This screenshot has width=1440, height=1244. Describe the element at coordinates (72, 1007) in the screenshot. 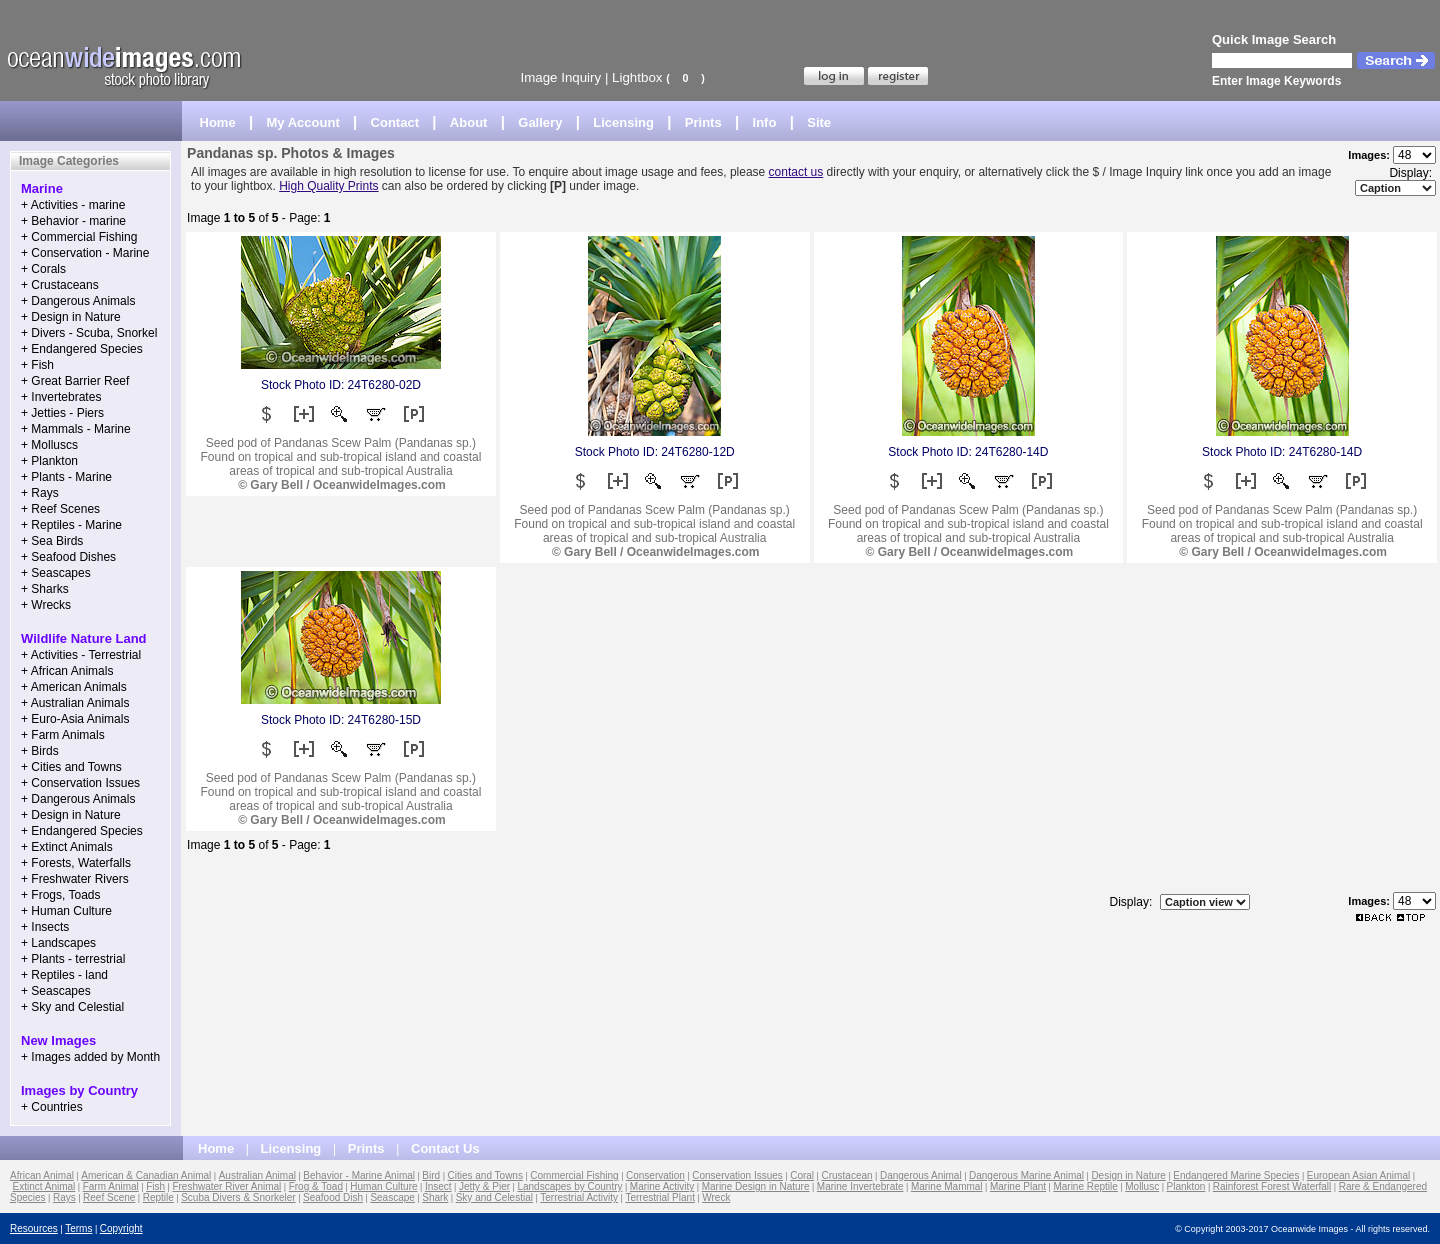

I see `+ Sky and Celestial` at that location.